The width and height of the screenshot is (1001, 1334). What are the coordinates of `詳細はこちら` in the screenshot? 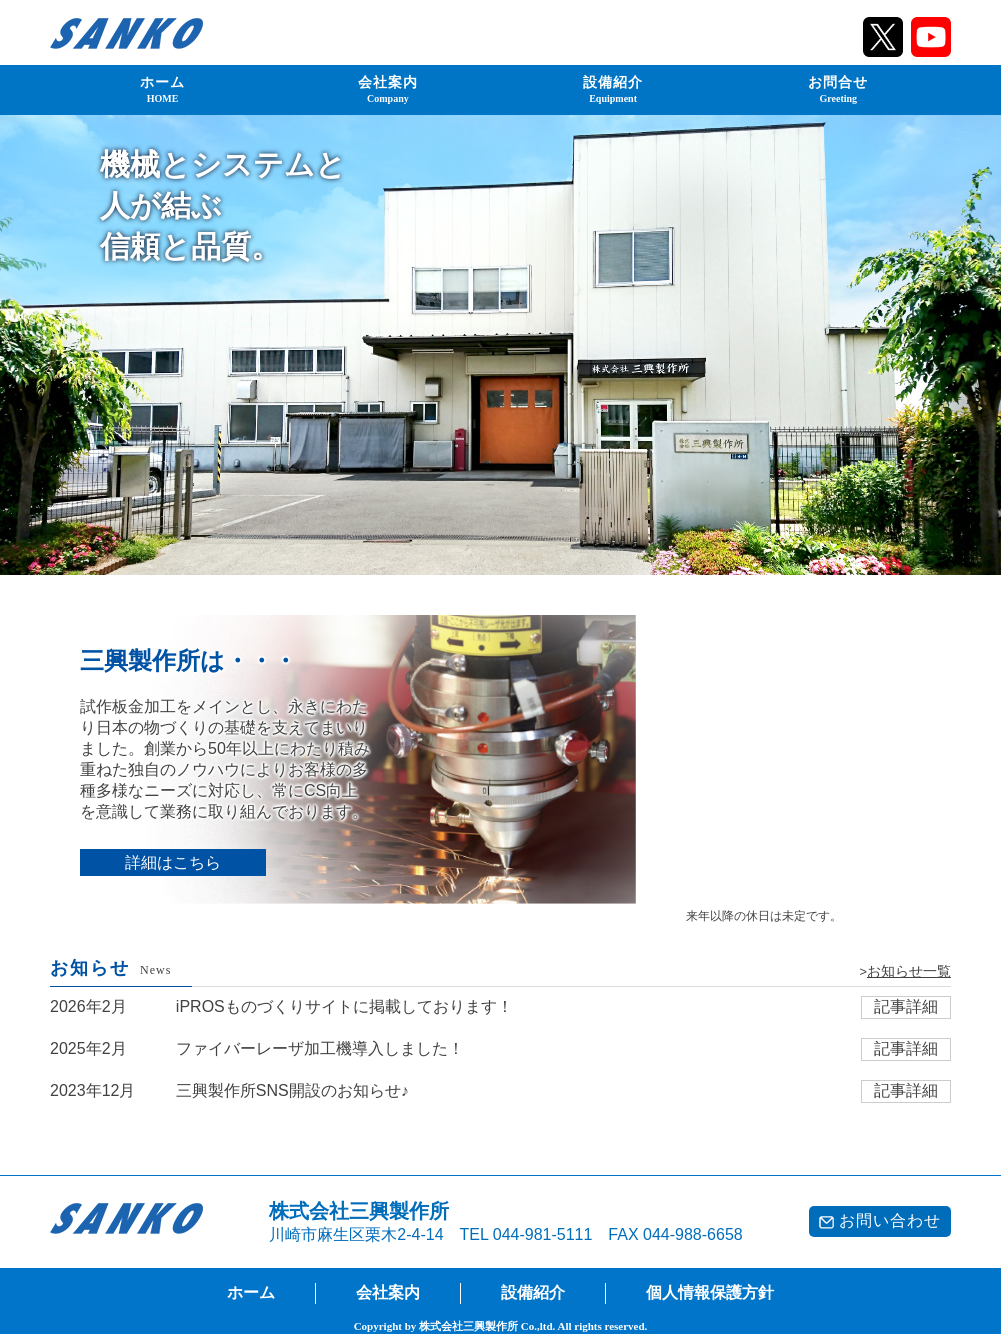 It's located at (173, 862).